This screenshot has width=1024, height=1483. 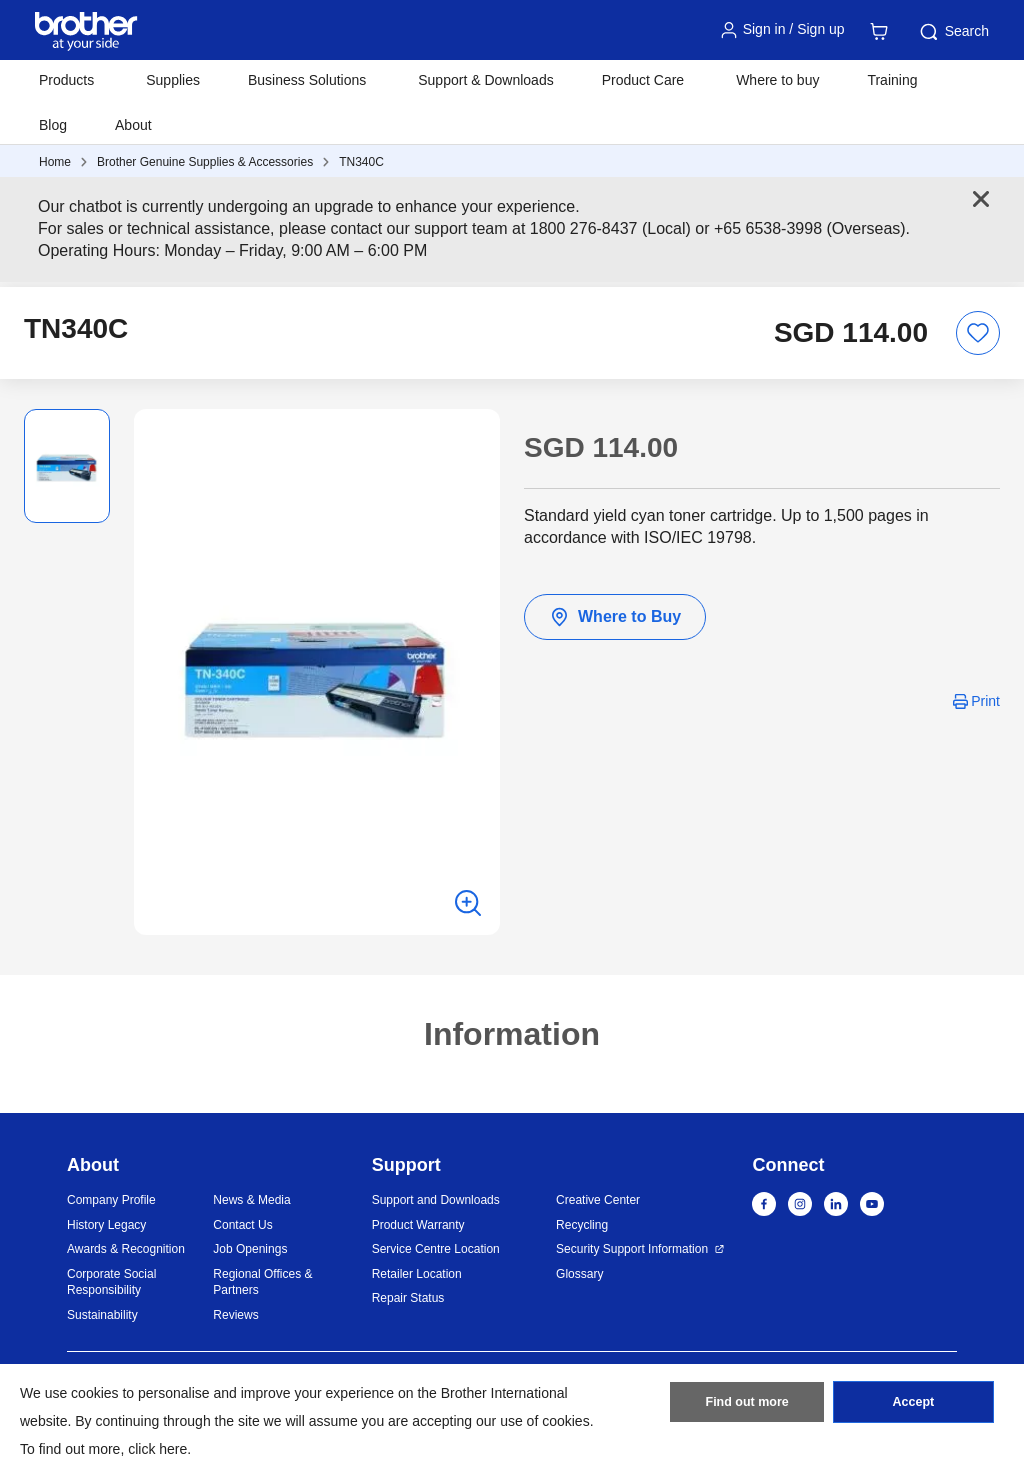 What do you see at coordinates (985, 701) in the screenshot?
I see `Print` at bounding box center [985, 701].